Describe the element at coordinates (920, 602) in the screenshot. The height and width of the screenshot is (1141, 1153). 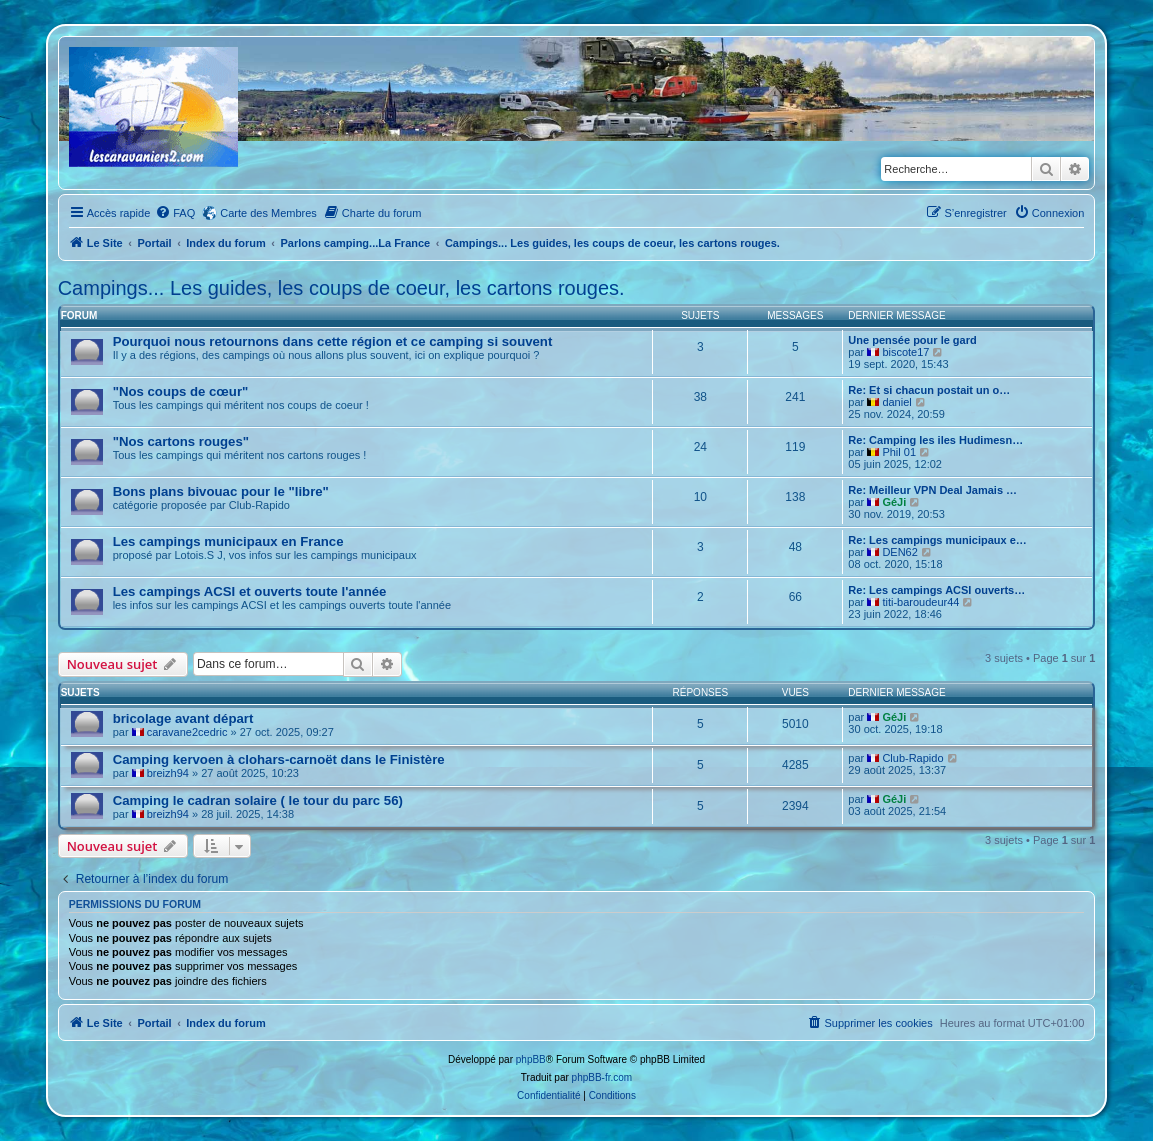
I see `titi-baroudeur44` at that location.